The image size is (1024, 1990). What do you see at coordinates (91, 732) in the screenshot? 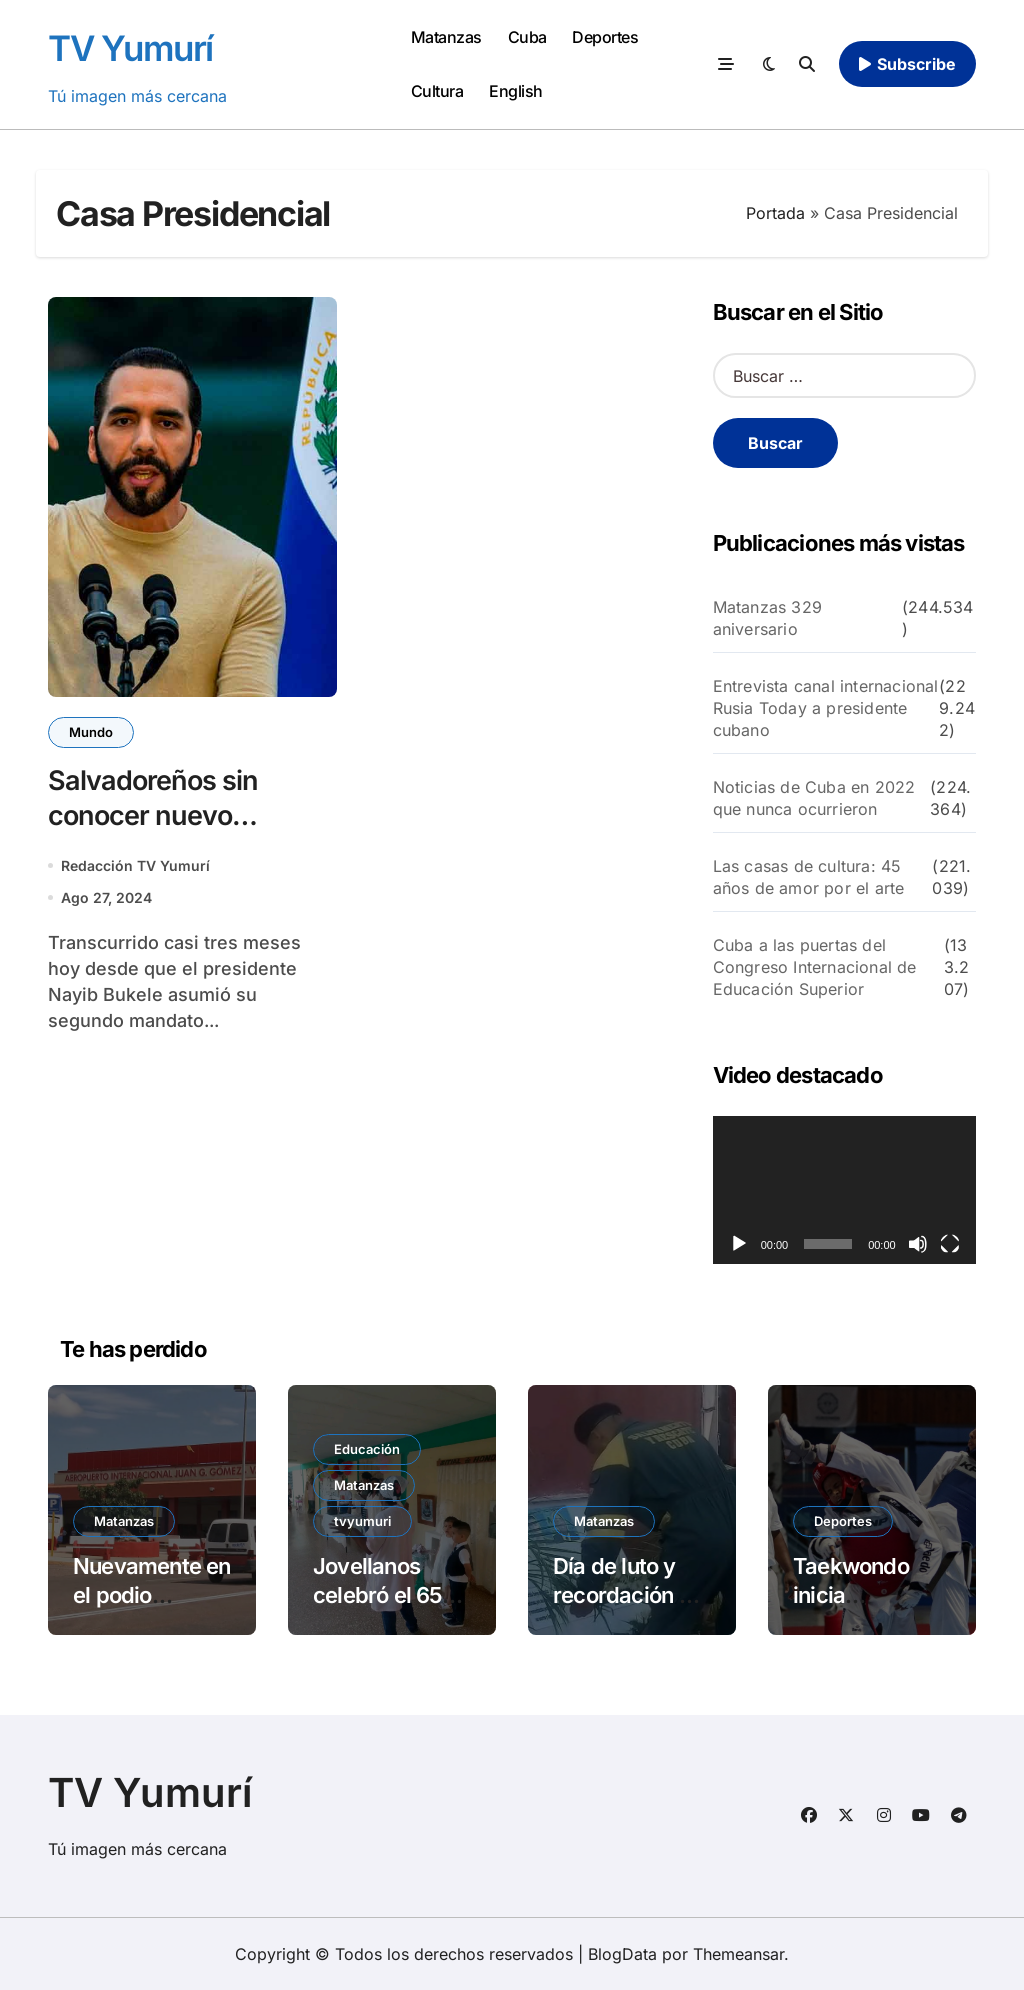
I see `Mundo` at bounding box center [91, 732].